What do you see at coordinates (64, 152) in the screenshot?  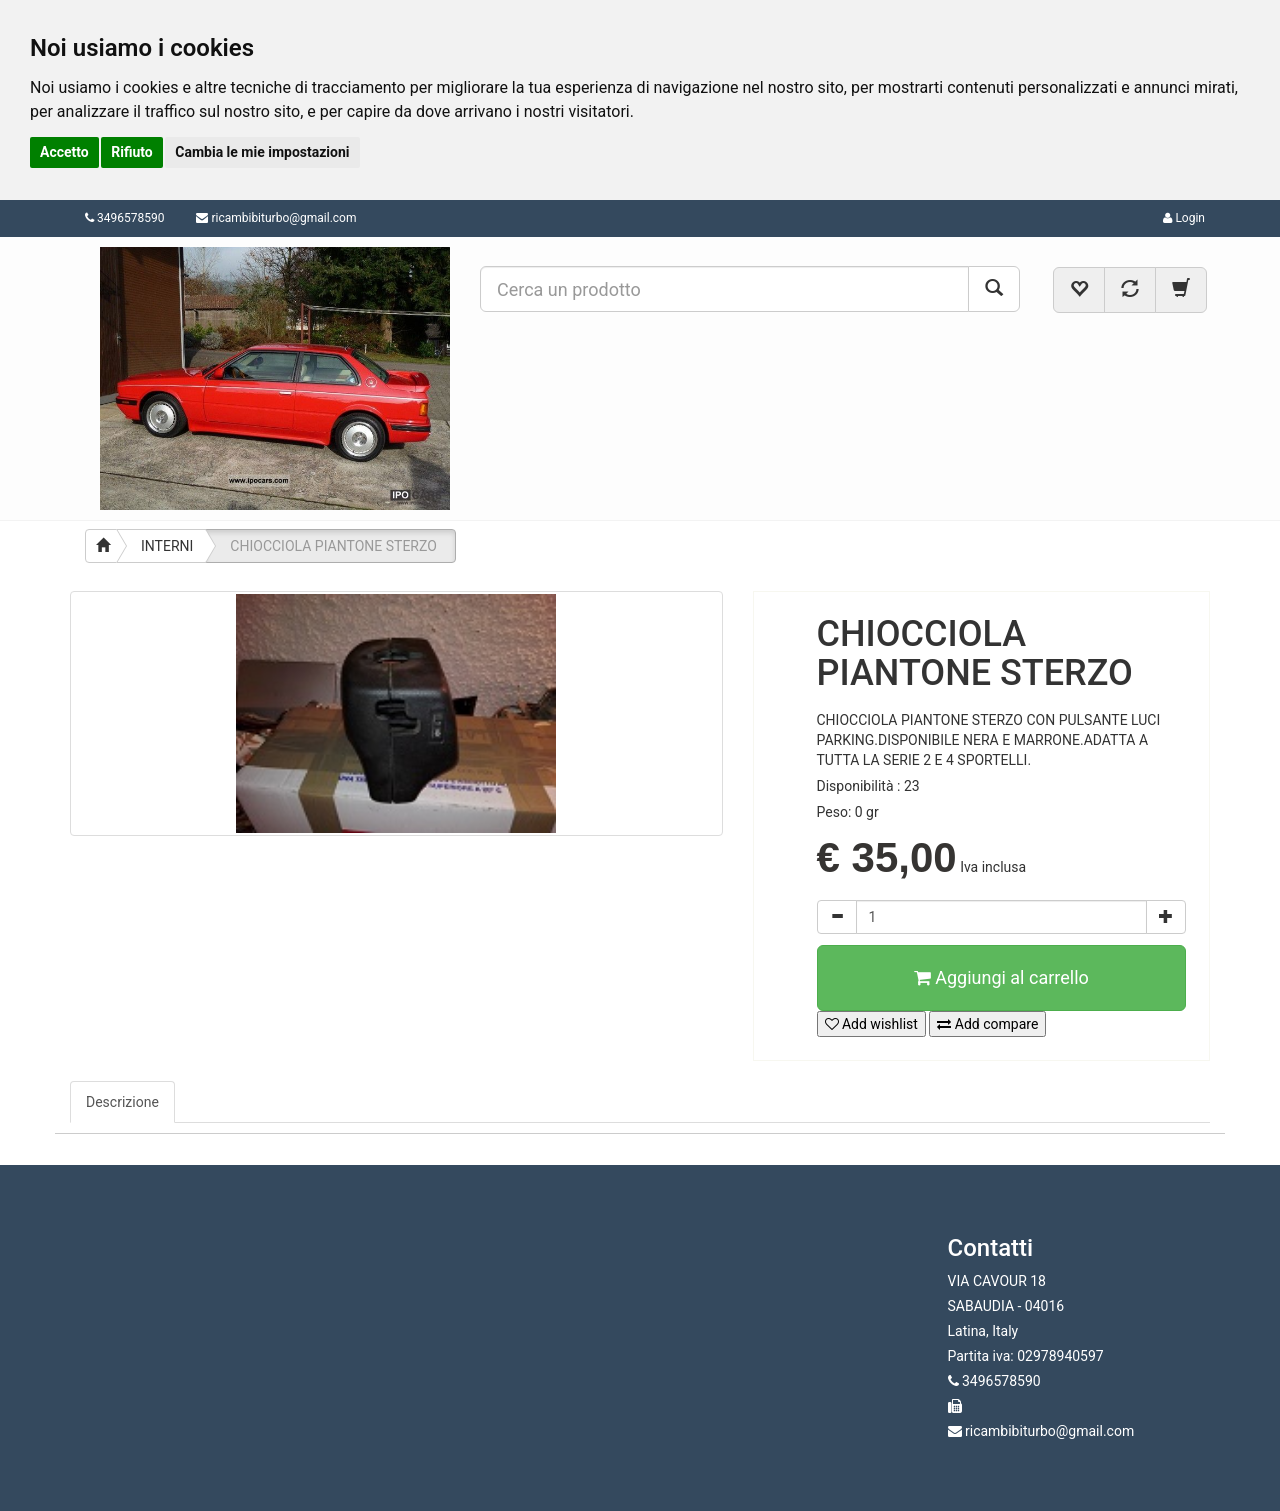 I see `Accetto [button]` at bounding box center [64, 152].